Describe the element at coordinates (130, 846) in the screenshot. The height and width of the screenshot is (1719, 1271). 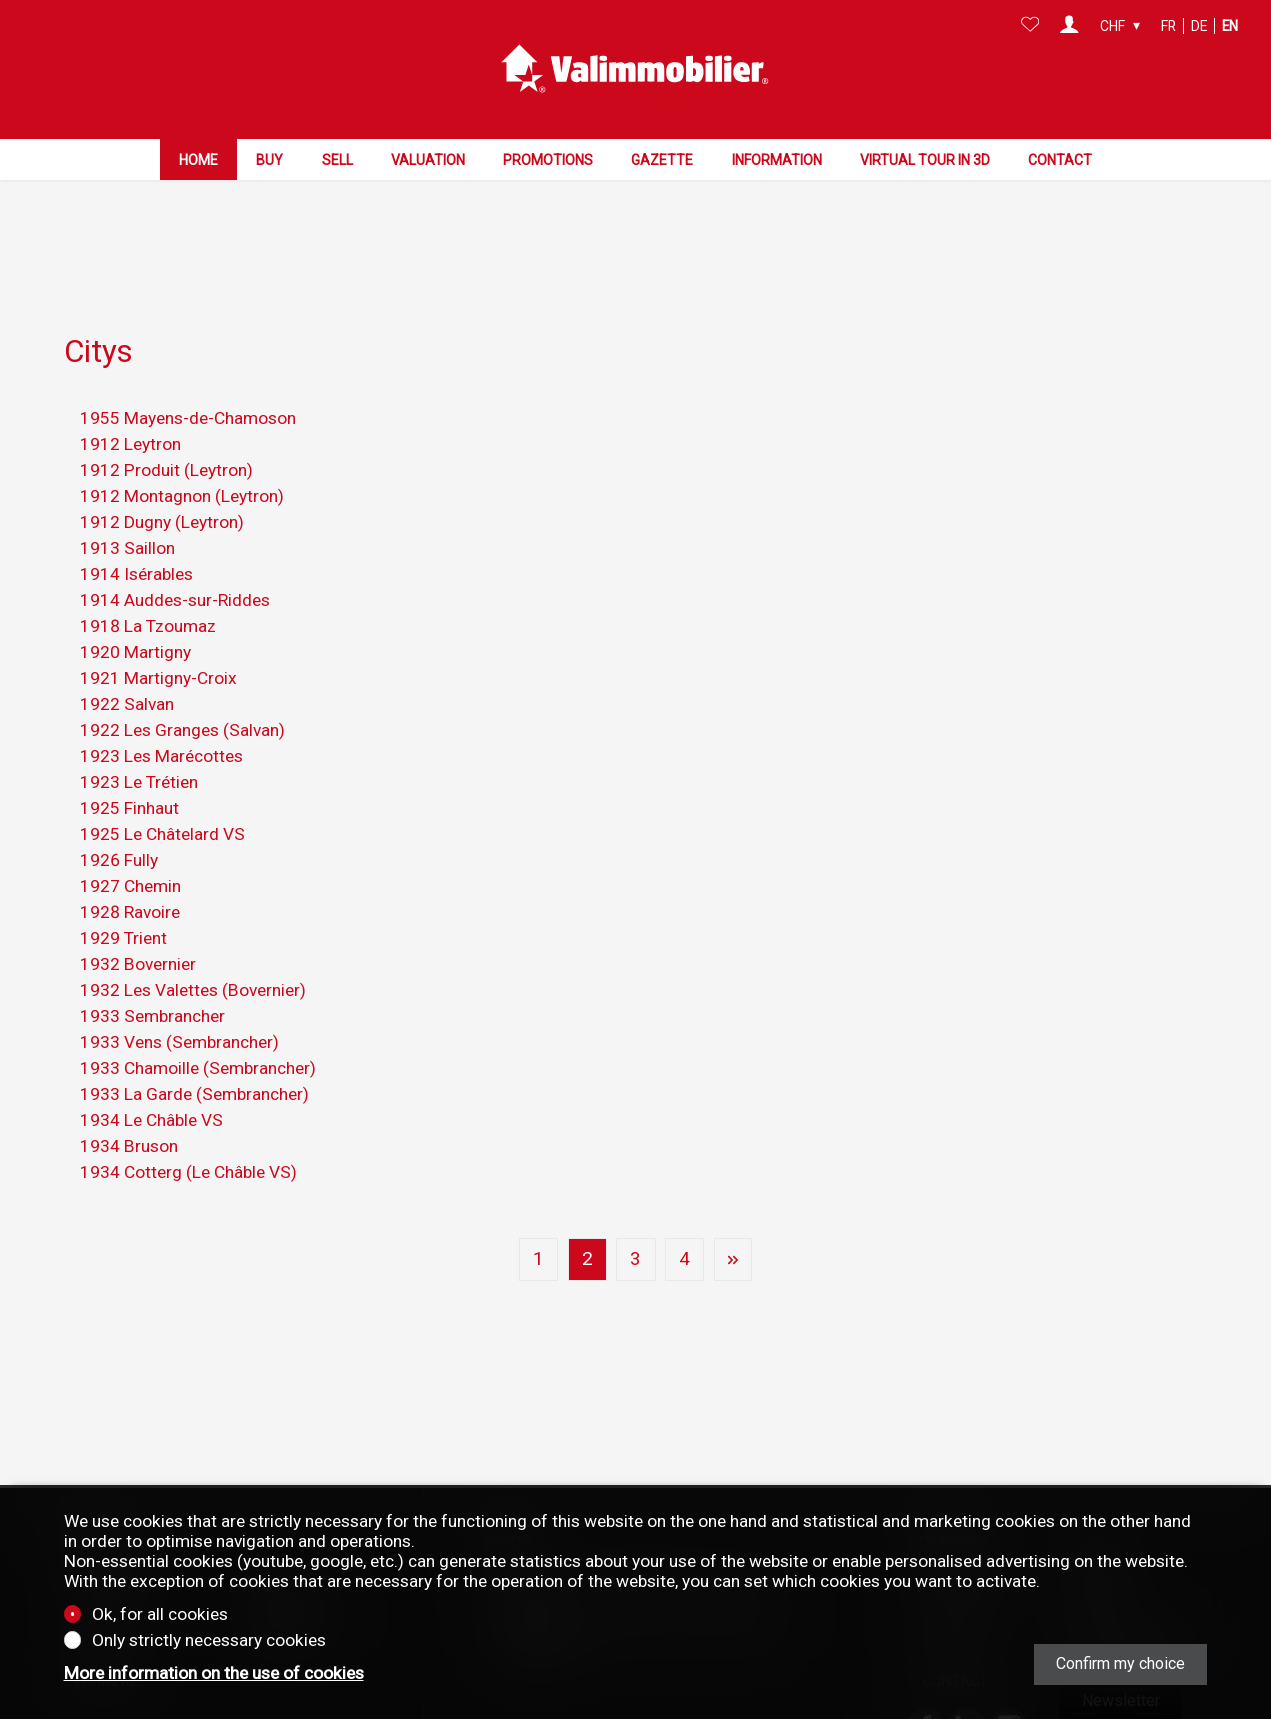
I see `1927 Chemin` at that location.